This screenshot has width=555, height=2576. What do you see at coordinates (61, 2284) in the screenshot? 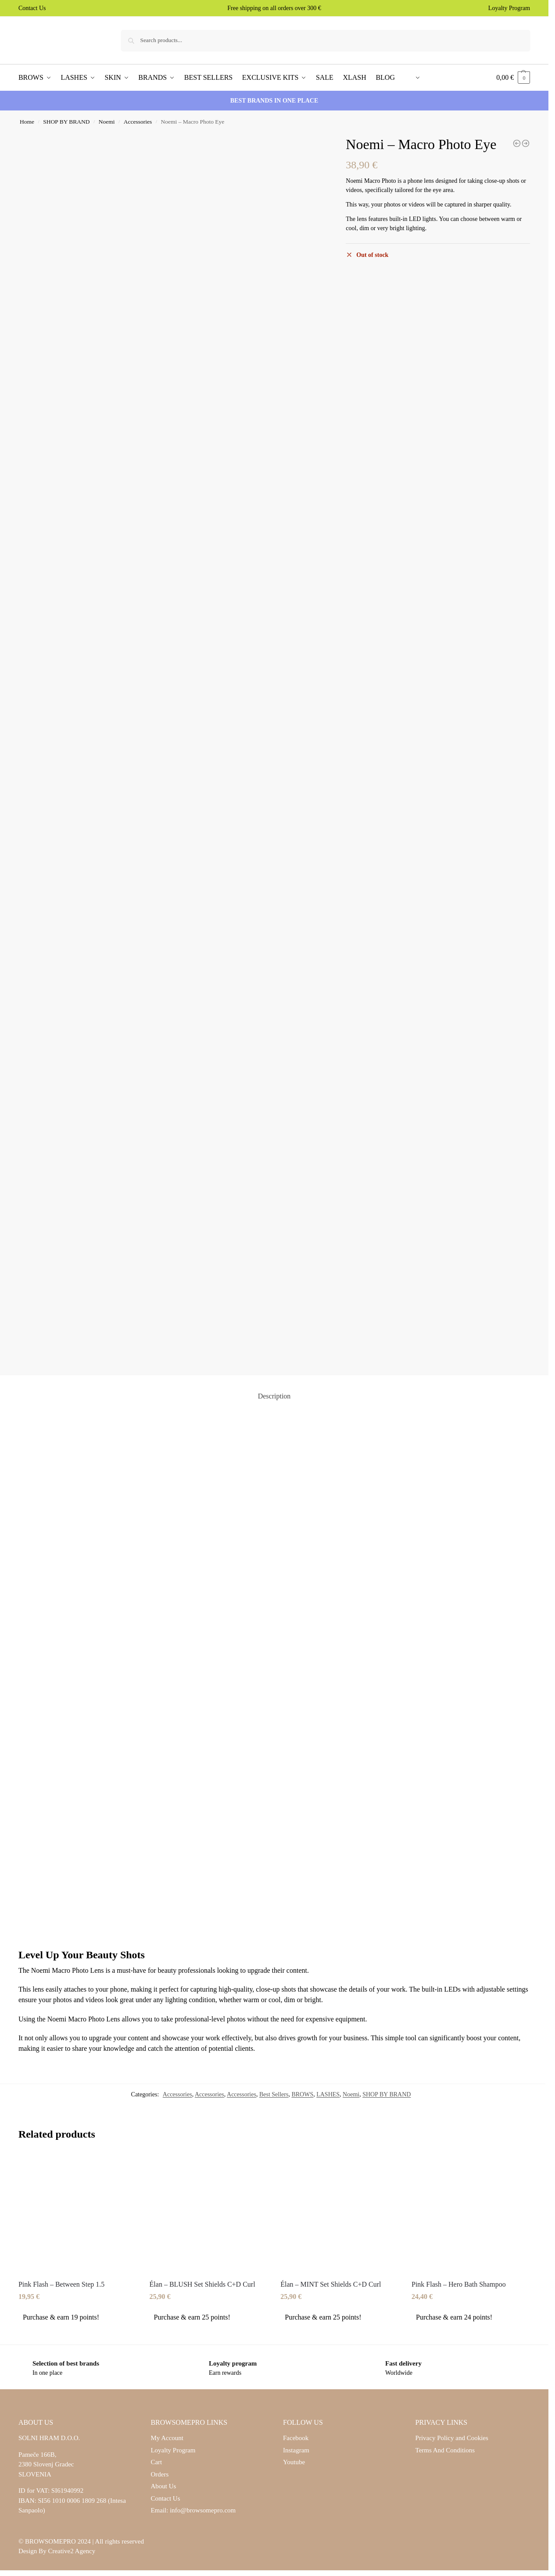
I see `Pink Flash – Between Step 1.5` at bounding box center [61, 2284].